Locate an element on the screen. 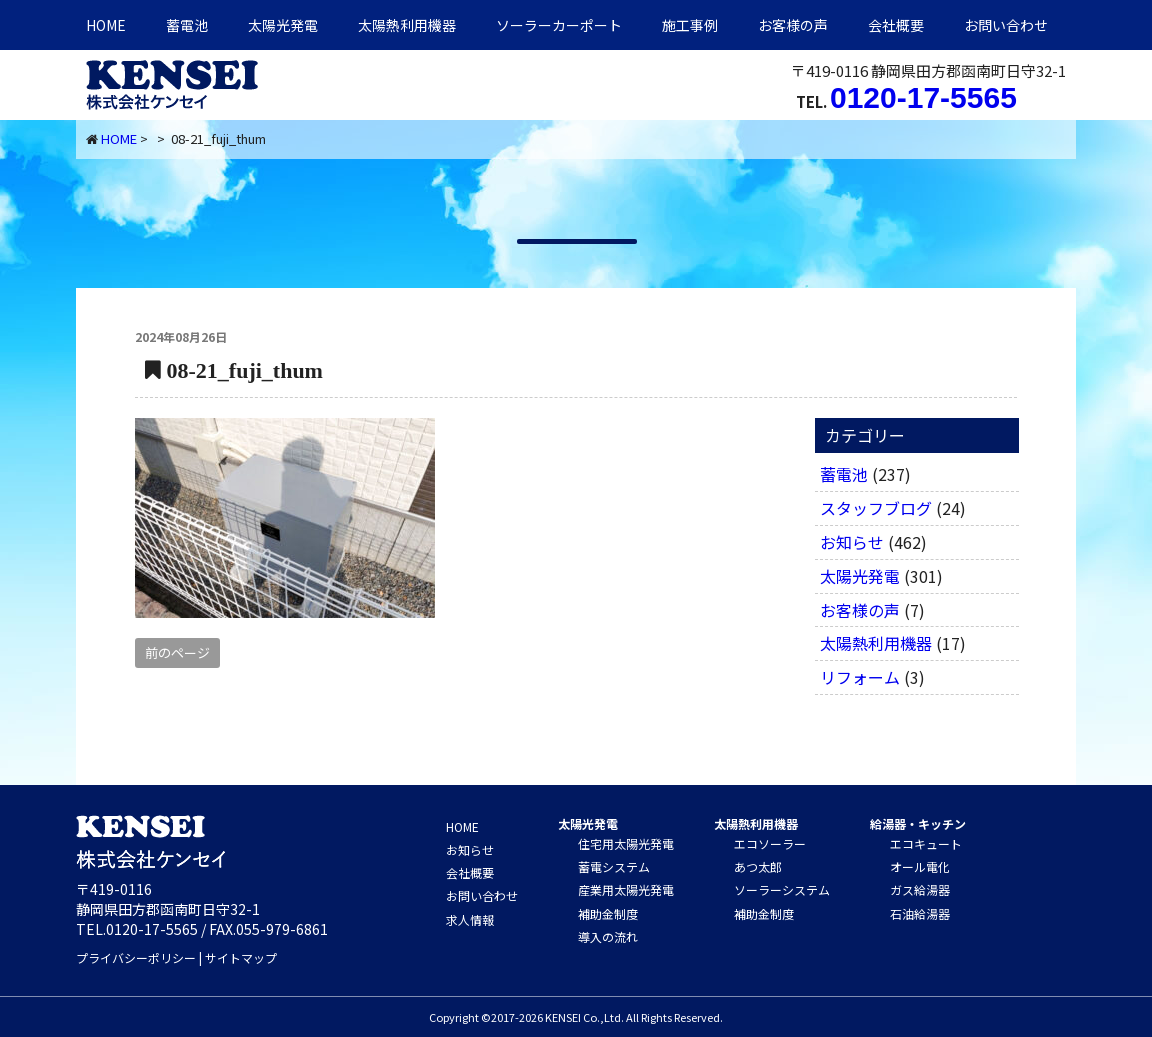 The width and height of the screenshot is (1152, 1037). サイトマップ is located at coordinates (241, 957).